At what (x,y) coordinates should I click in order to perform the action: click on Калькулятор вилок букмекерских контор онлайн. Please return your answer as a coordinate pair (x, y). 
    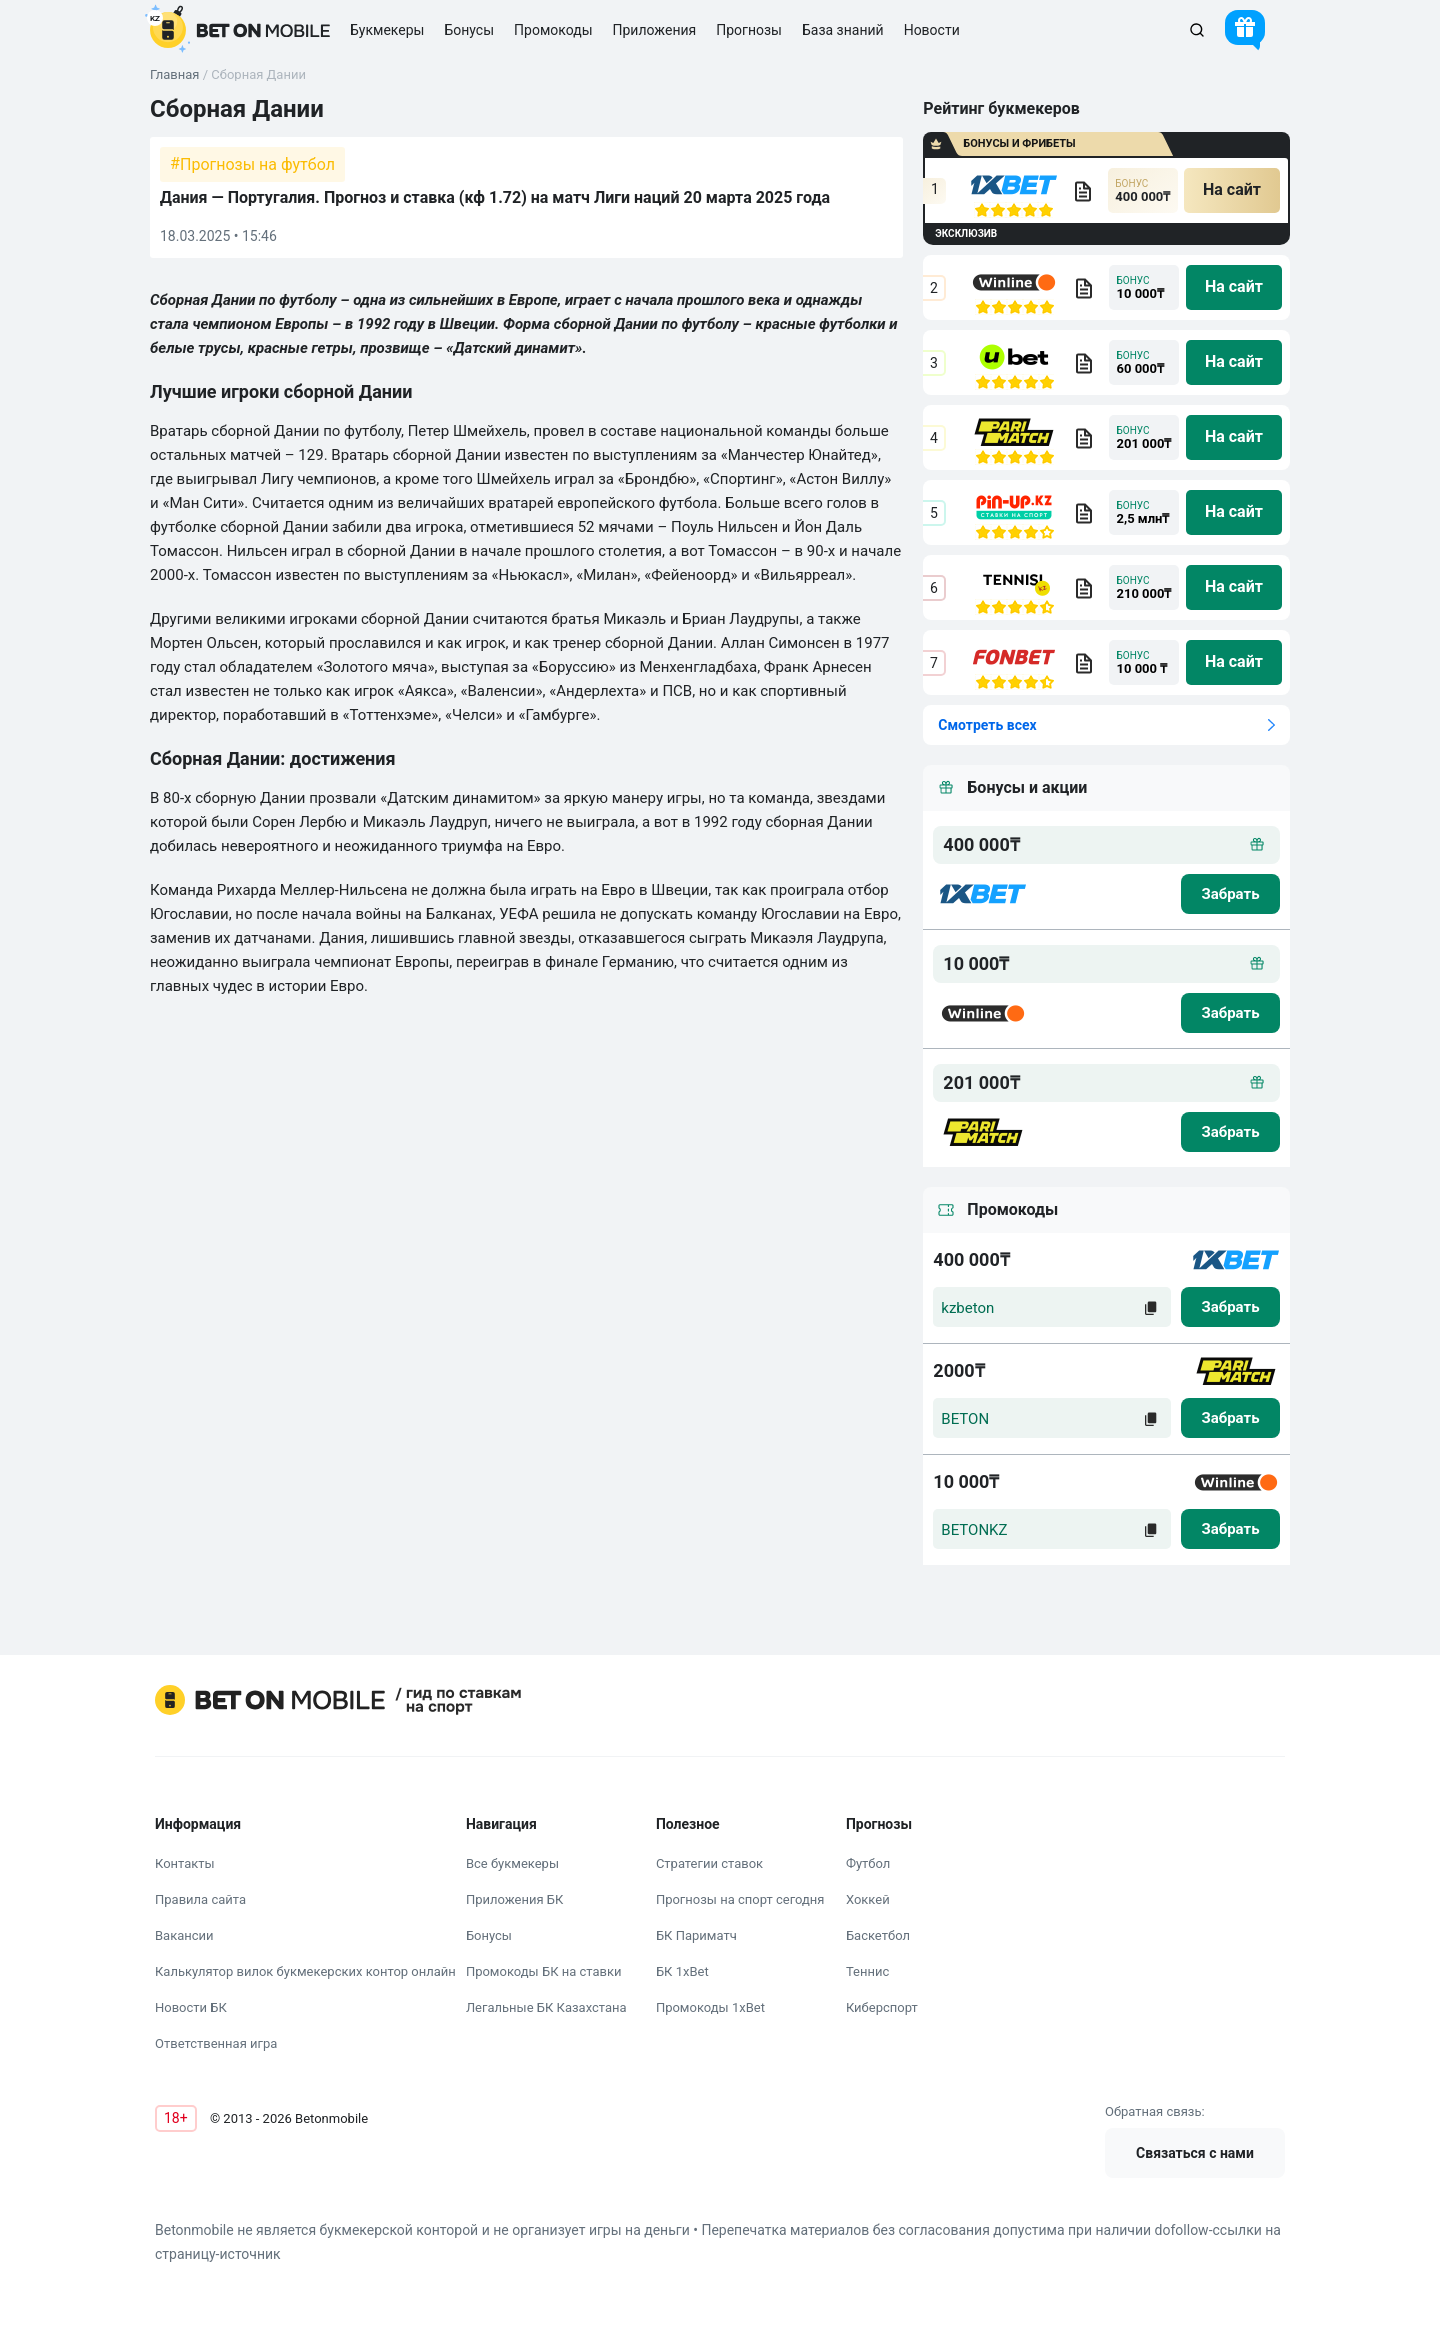
    Looking at the image, I should click on (305, 1971).